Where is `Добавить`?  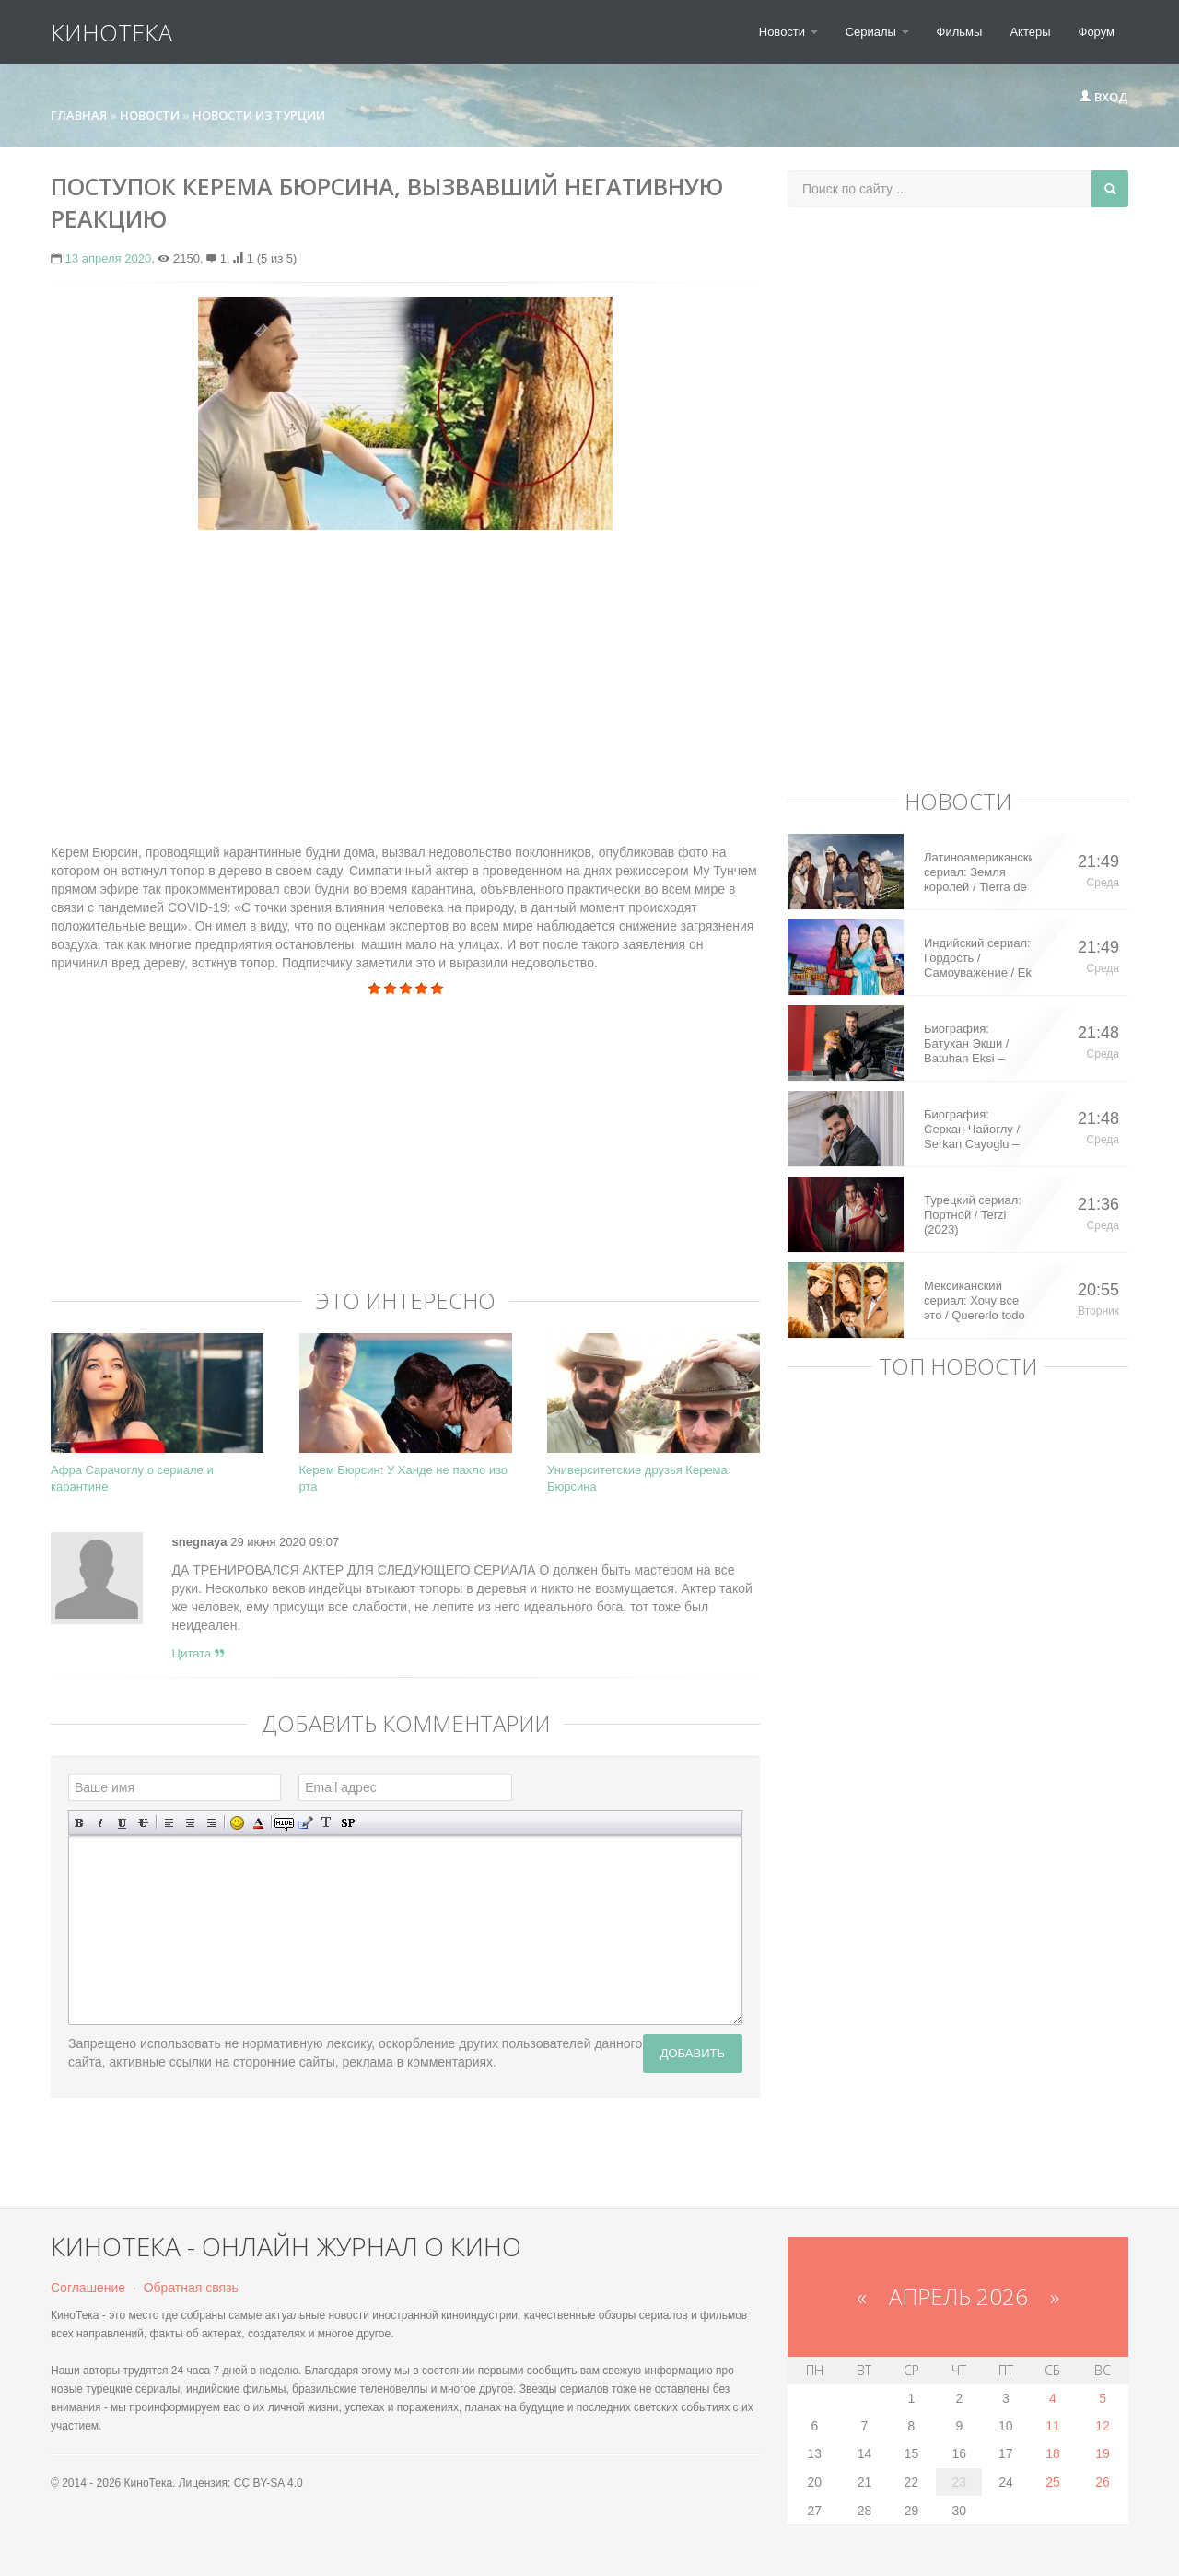
Добавить is located at coordinates (692, 2053).